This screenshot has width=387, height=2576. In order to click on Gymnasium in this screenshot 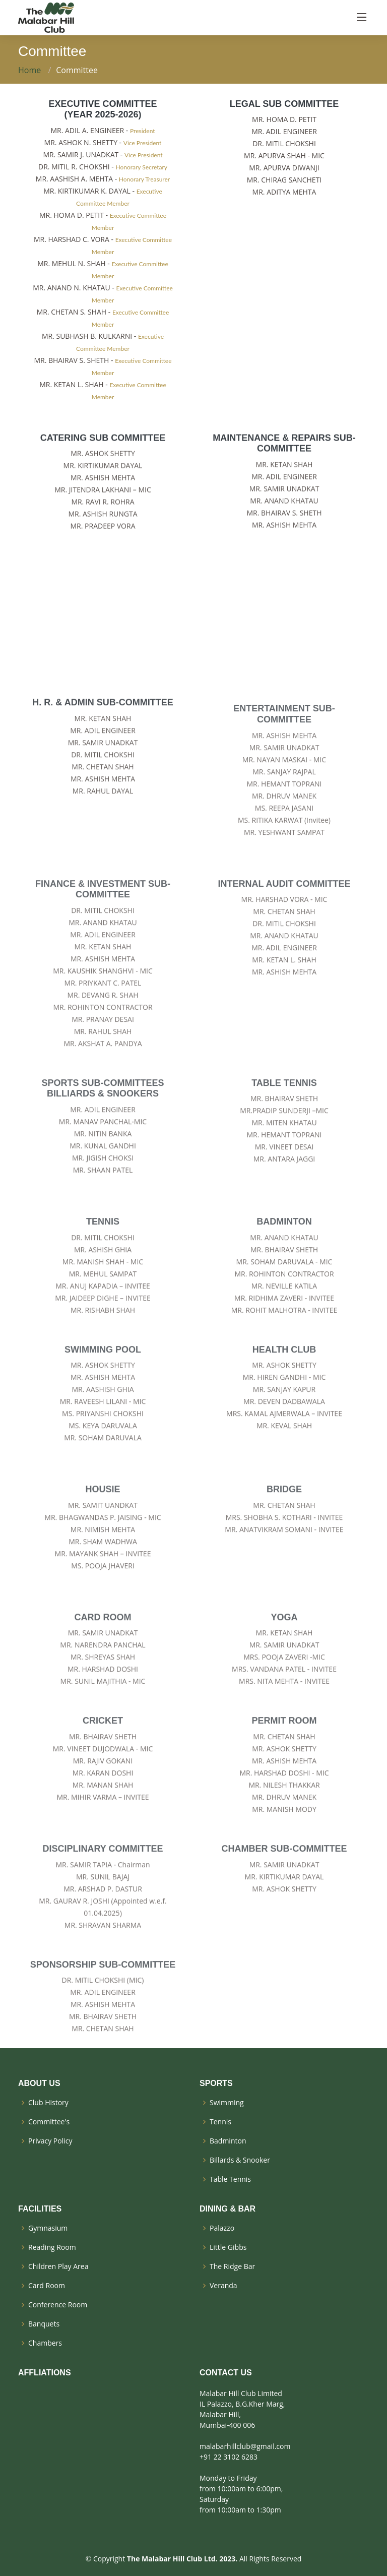, I will do `click(48, 2228)`.